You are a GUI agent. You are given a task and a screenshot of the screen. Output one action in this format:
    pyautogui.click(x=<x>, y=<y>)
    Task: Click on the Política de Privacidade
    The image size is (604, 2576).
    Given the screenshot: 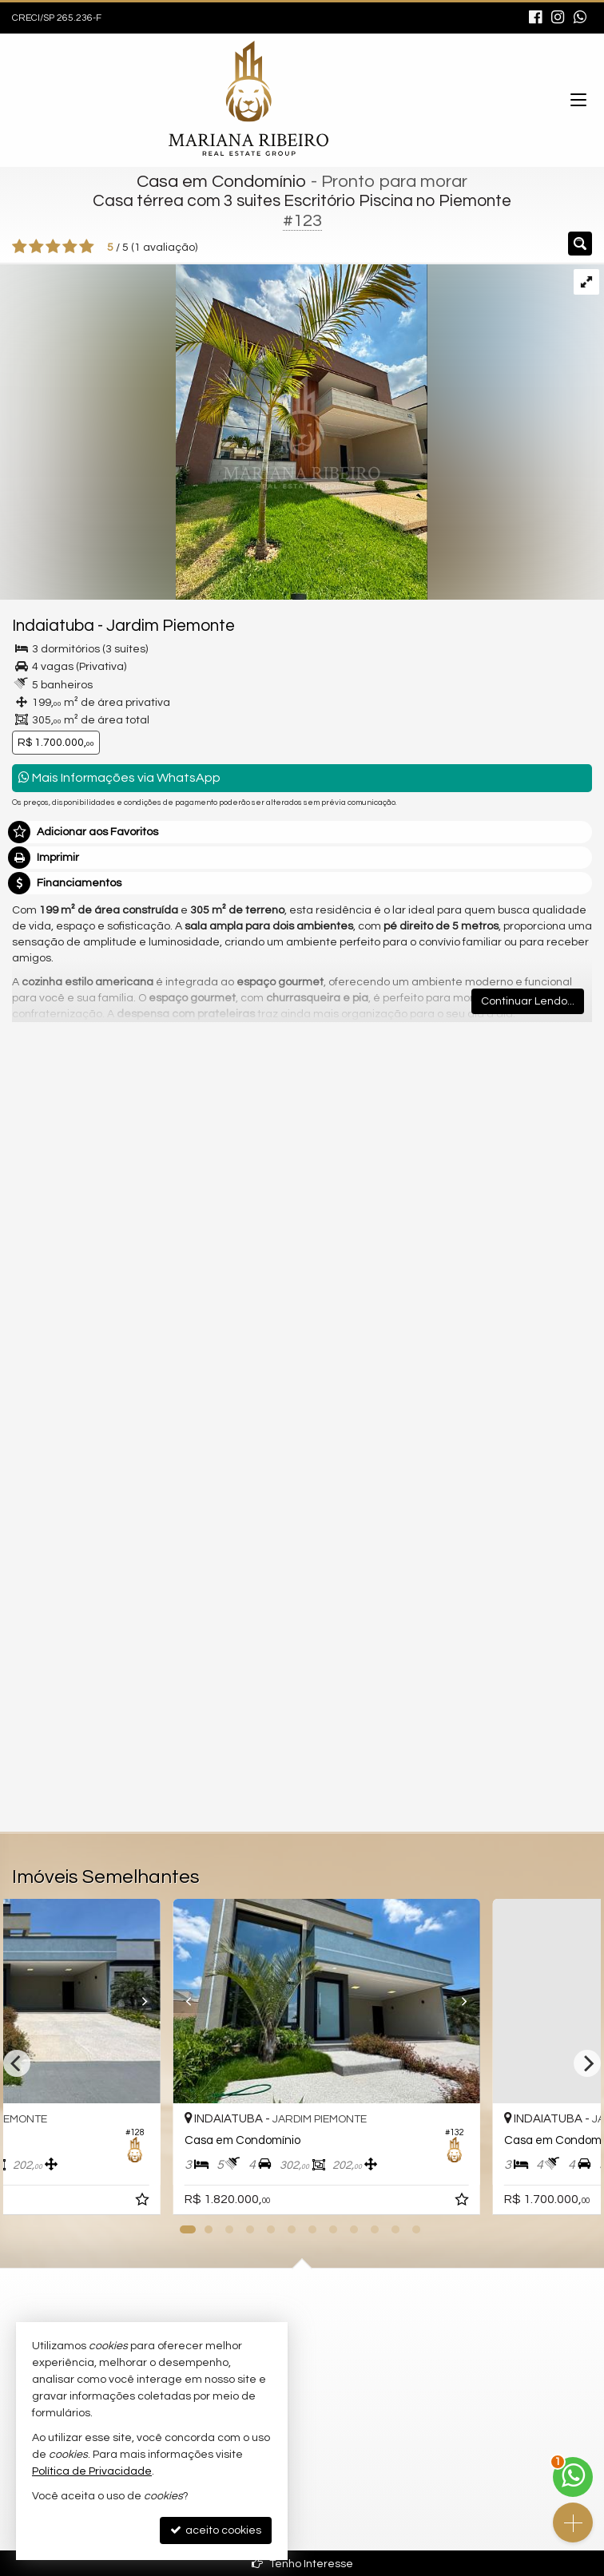 What is the action you would take?
    pyautogui.click(x=92, y=2471)
    